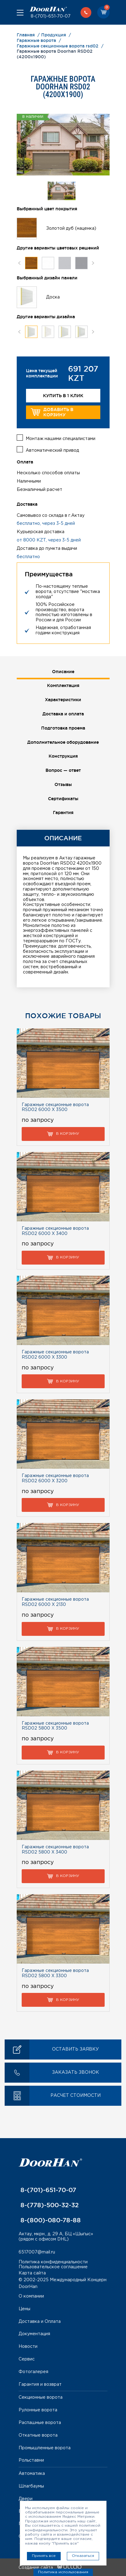  Describe the element at coordinates (60, 439) in the screenshot. I see `Монтаж нашими специалистами` at that location.